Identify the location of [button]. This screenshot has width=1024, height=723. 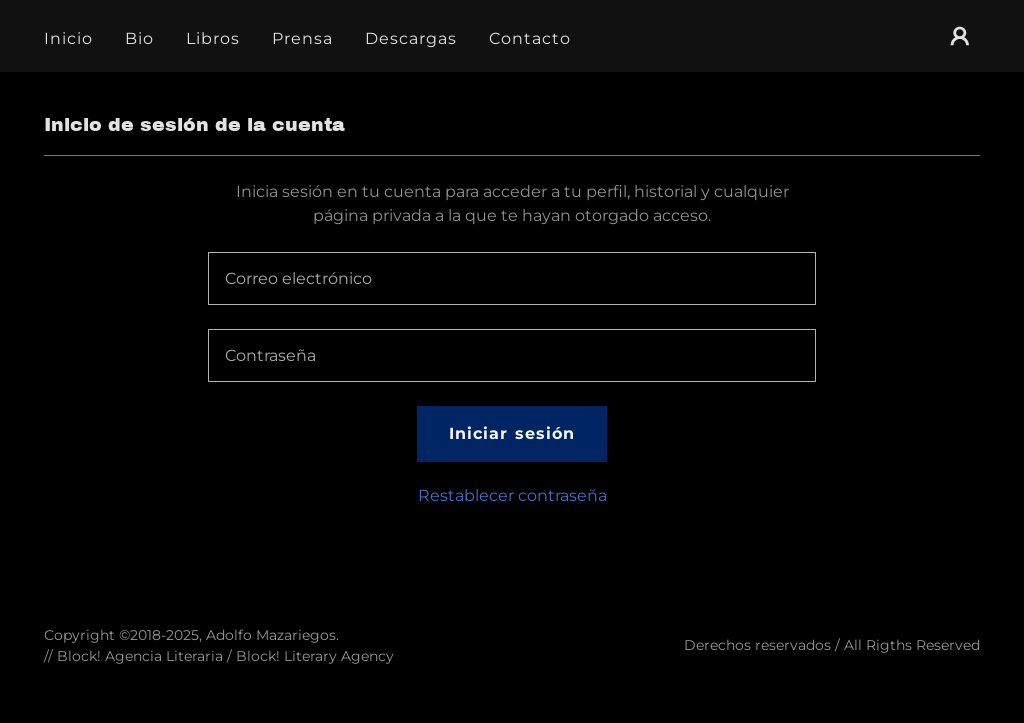
(960, 36).